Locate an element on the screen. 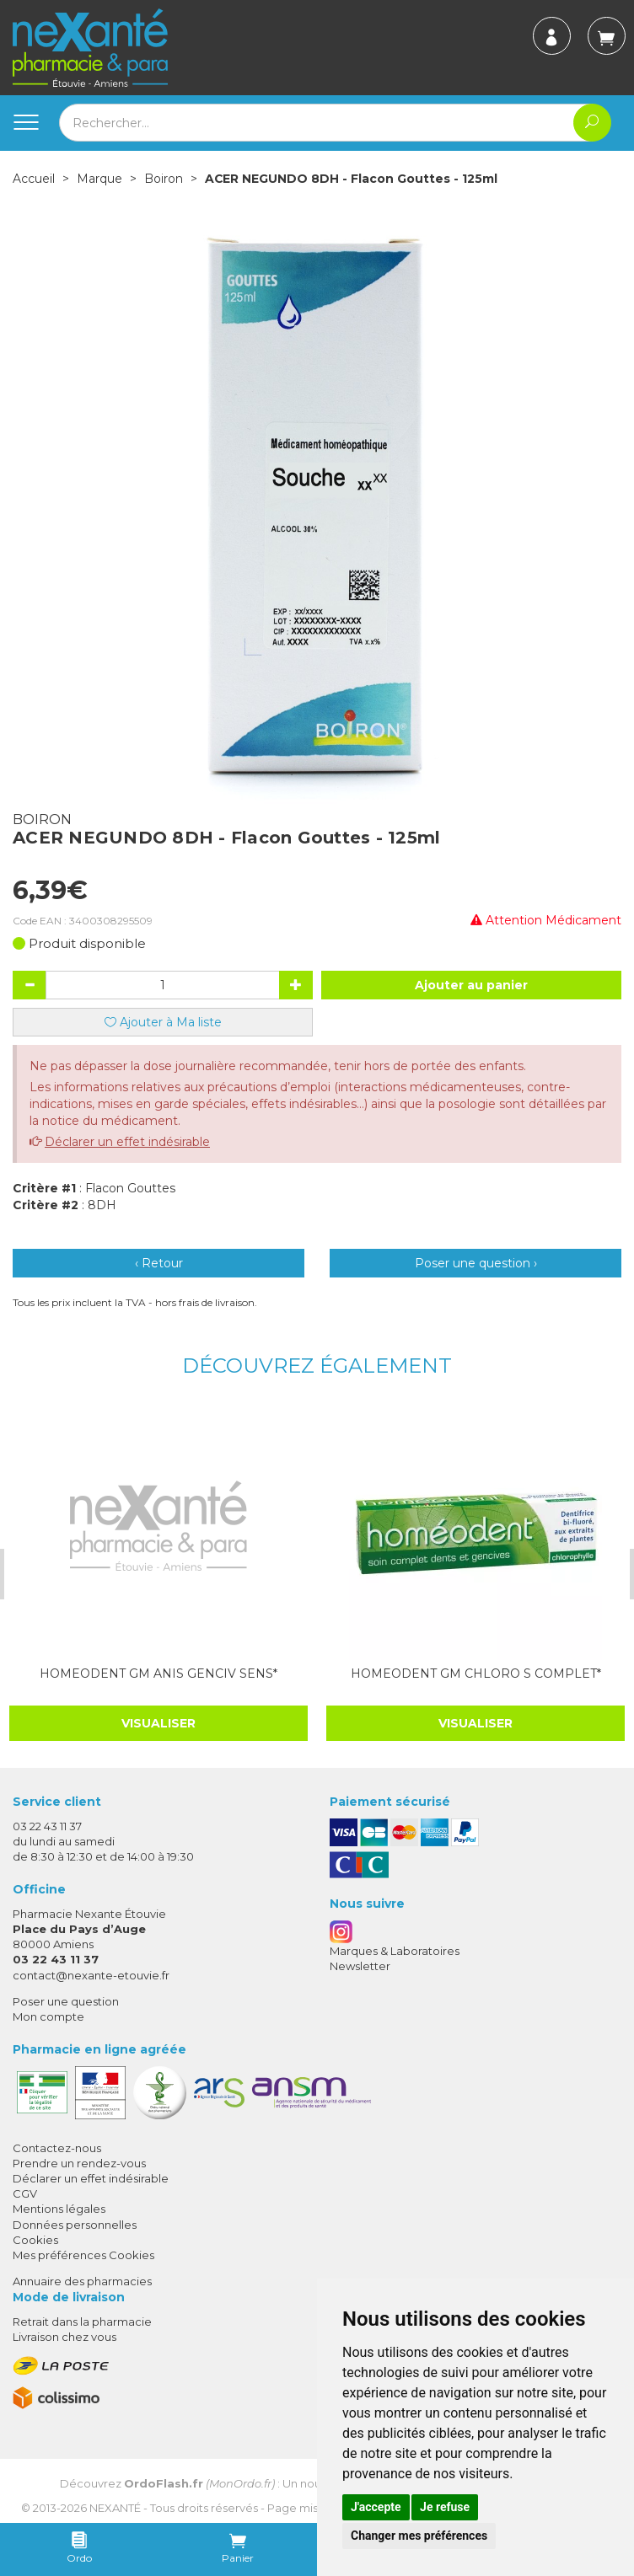 The height and width of the screenshot is (2576, 634). Marque is located at coordinates (99, 178).